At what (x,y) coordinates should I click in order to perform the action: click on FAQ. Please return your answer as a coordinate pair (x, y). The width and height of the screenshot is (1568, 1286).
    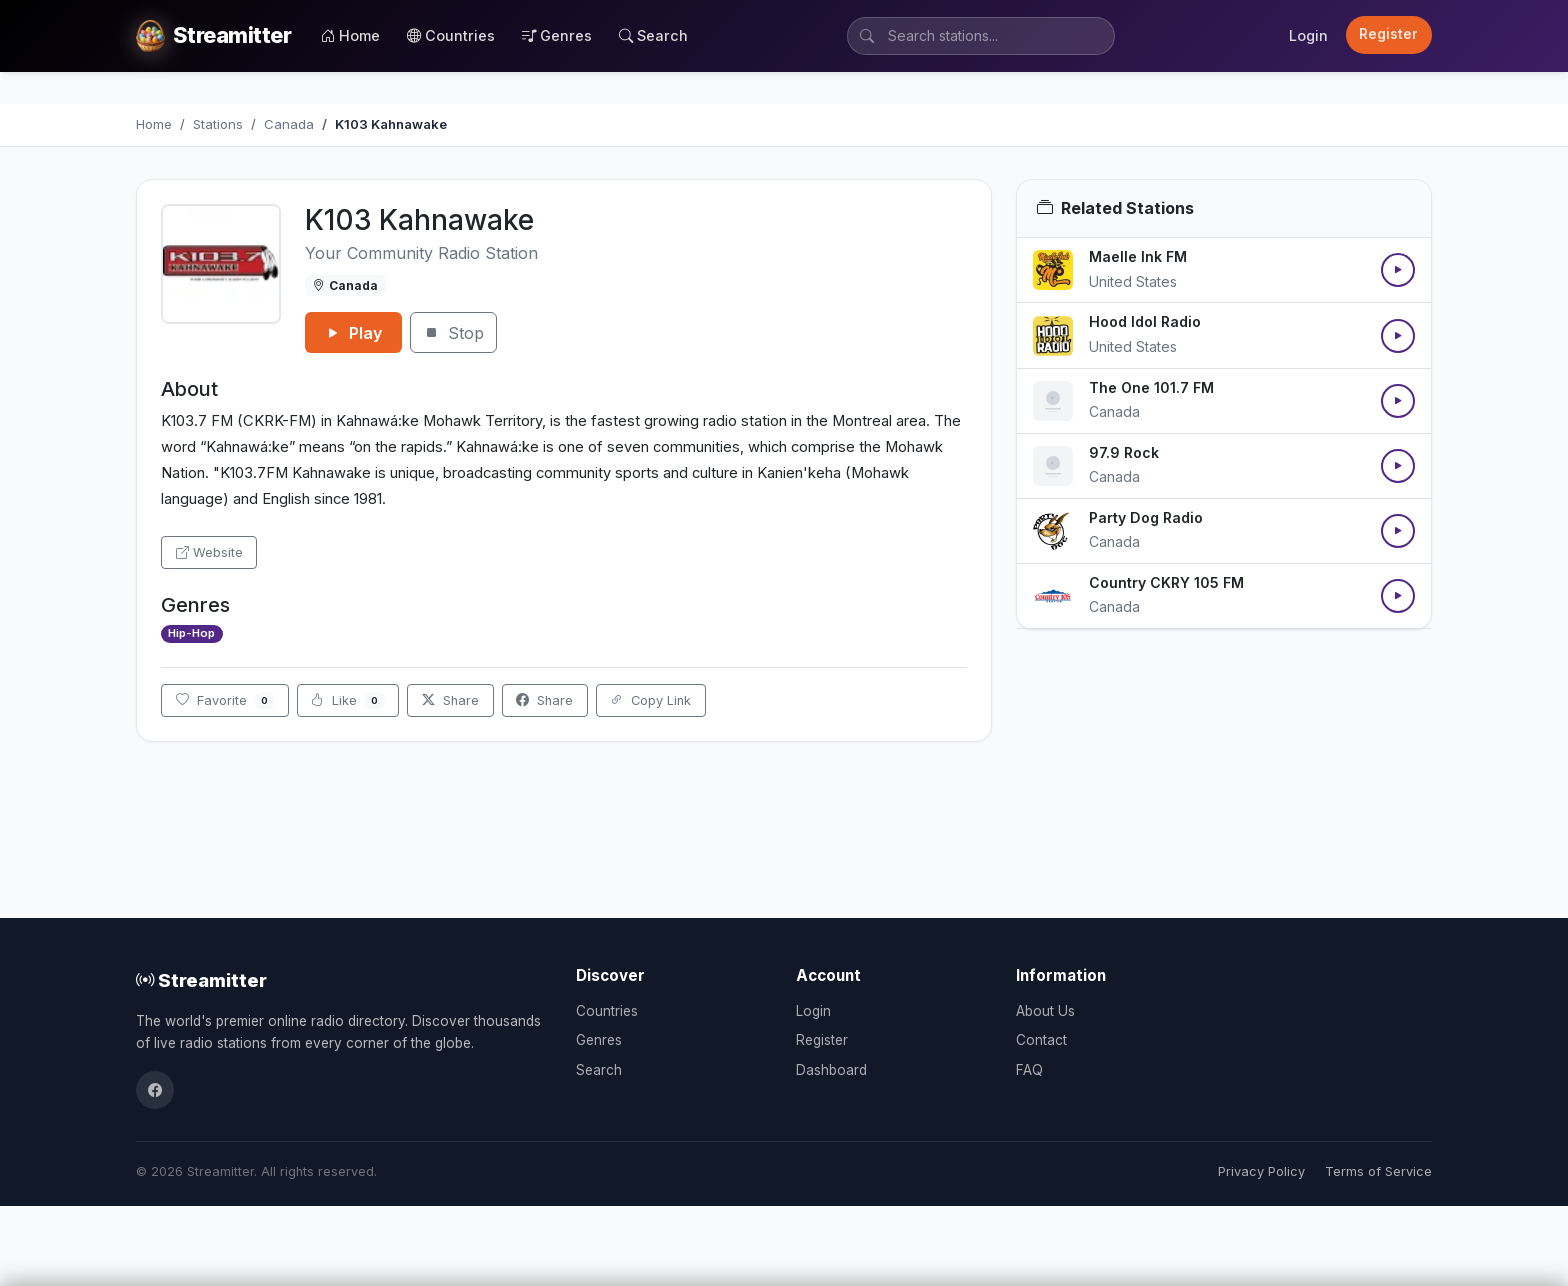
    Looking at the image, I should click on (1029, 1070).